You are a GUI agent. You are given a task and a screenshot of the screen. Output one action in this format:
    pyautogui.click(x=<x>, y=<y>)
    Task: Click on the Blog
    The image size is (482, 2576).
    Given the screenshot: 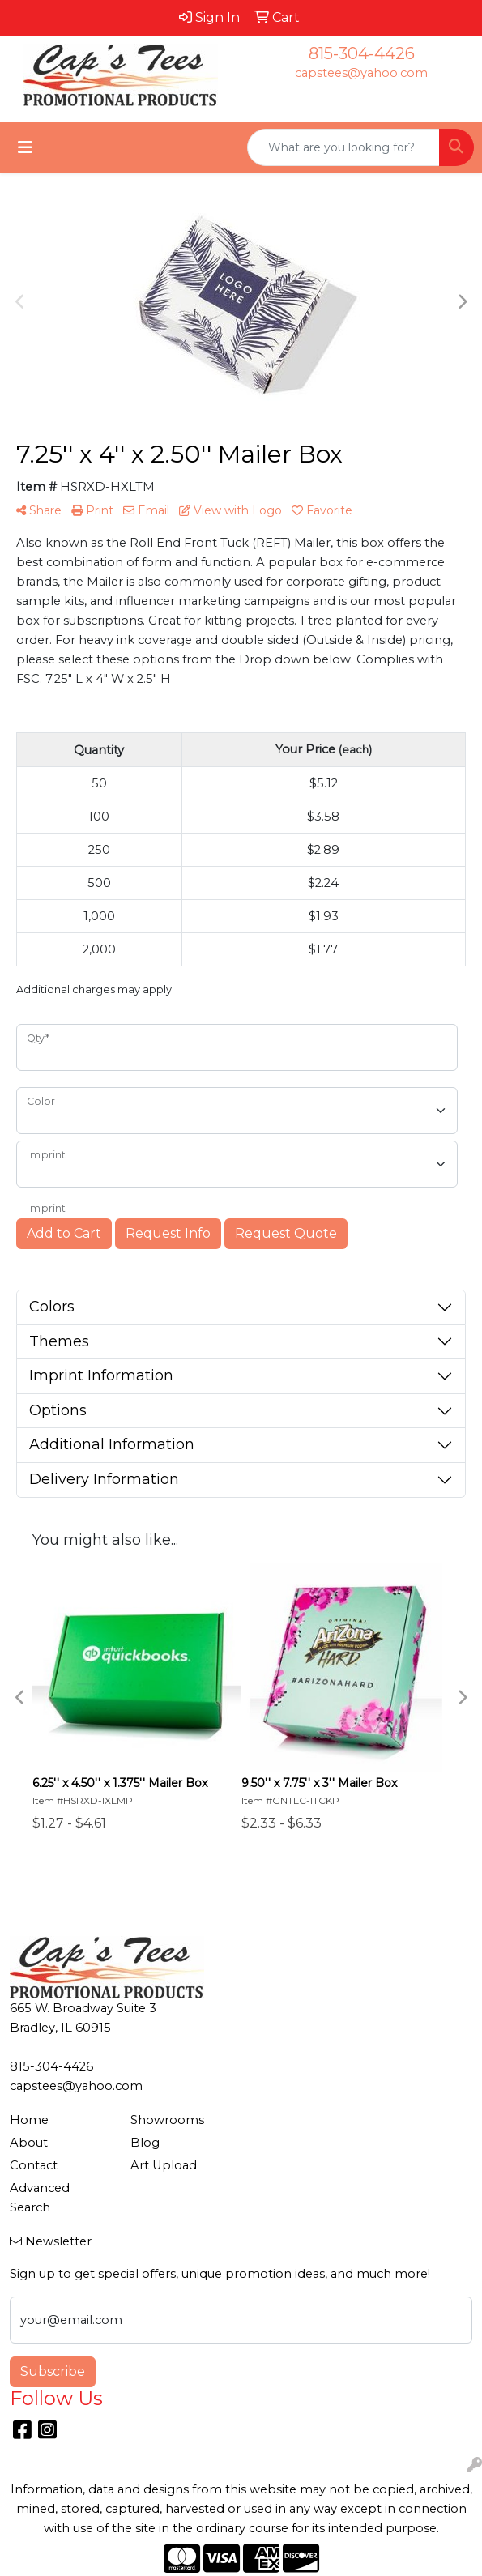 What is the action you would take?
    pyautogui.click(x=145, y=2142)
    